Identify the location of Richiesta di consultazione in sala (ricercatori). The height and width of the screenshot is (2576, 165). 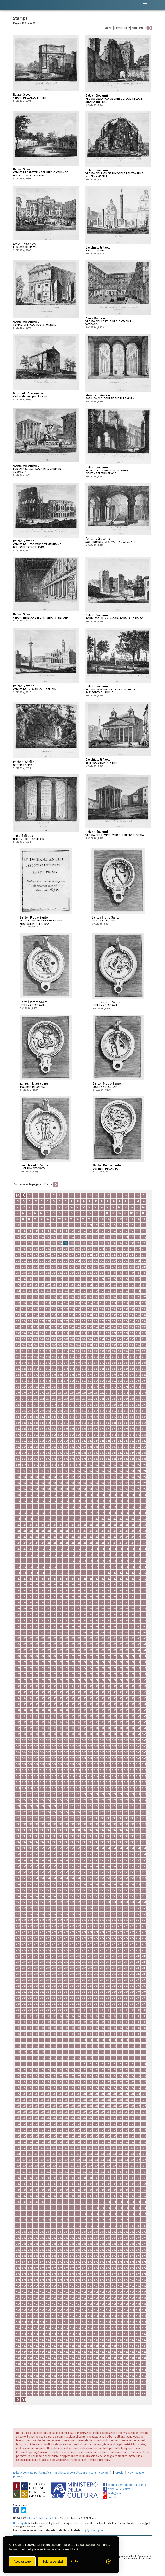
(83, 2472).